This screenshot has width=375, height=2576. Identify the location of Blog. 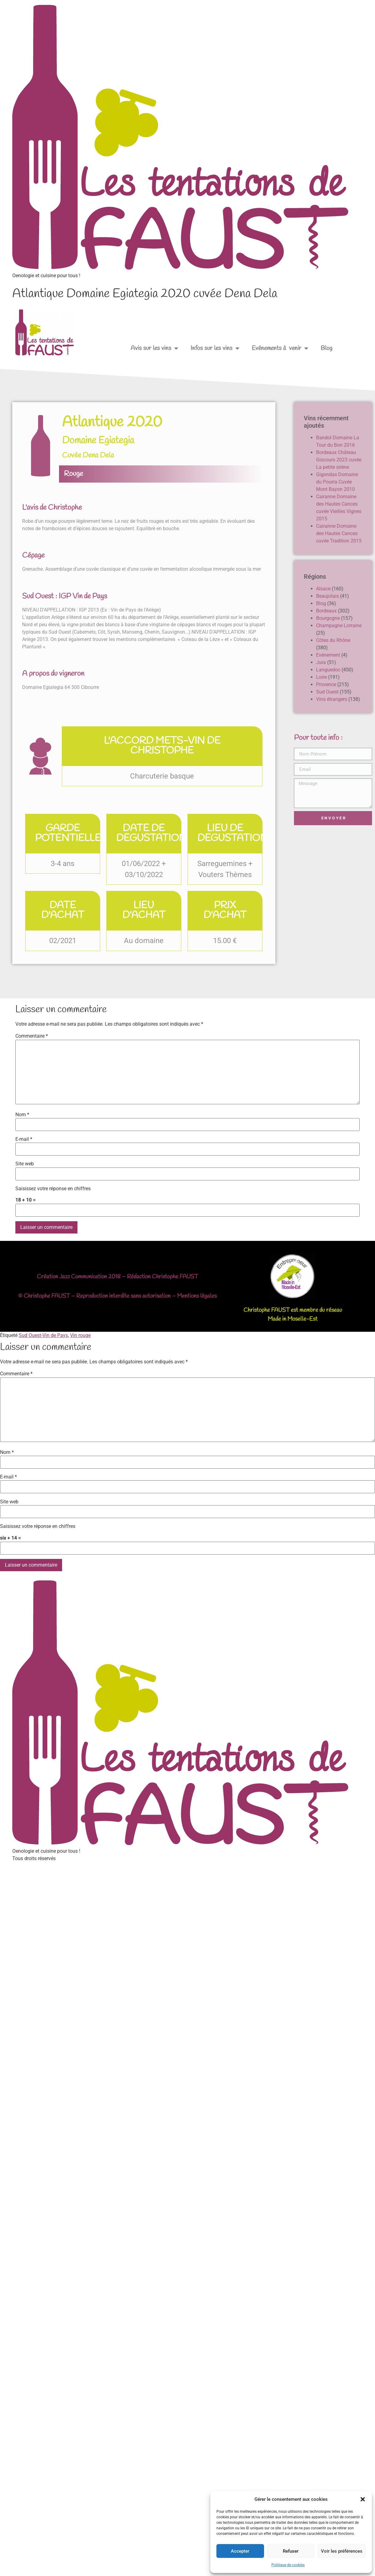
(326, 348).